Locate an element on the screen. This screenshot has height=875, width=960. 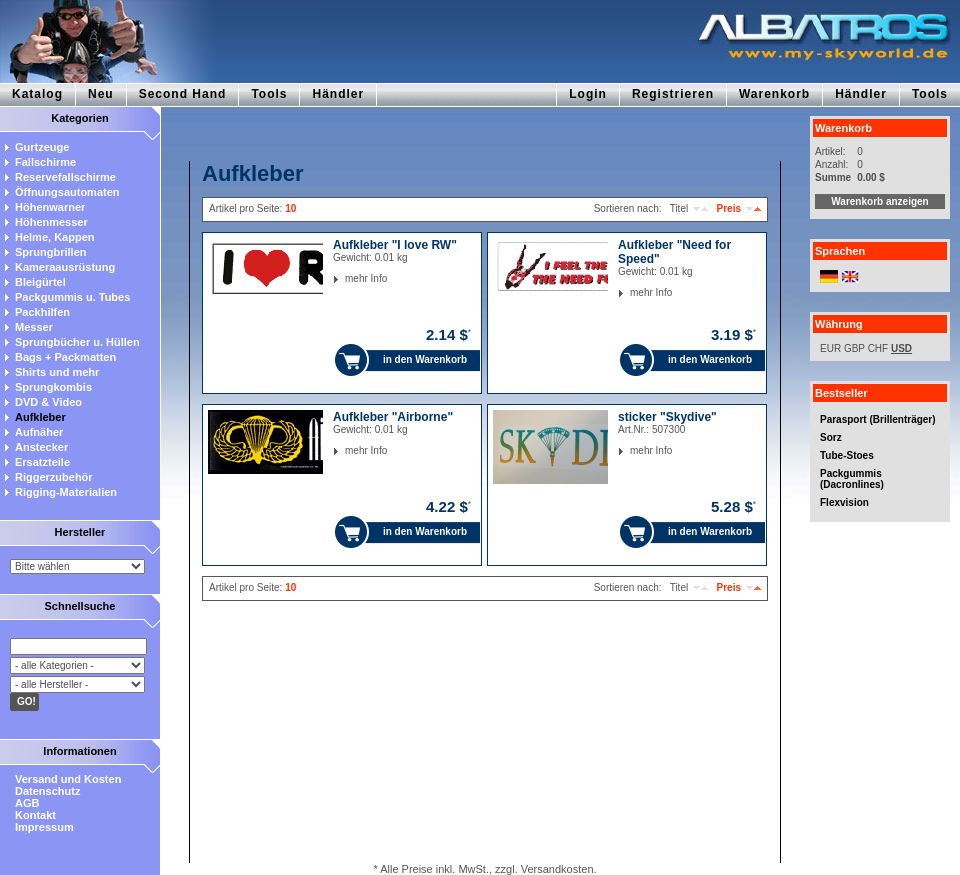
Kameraausrüstung is located at coordinates (65, 267).